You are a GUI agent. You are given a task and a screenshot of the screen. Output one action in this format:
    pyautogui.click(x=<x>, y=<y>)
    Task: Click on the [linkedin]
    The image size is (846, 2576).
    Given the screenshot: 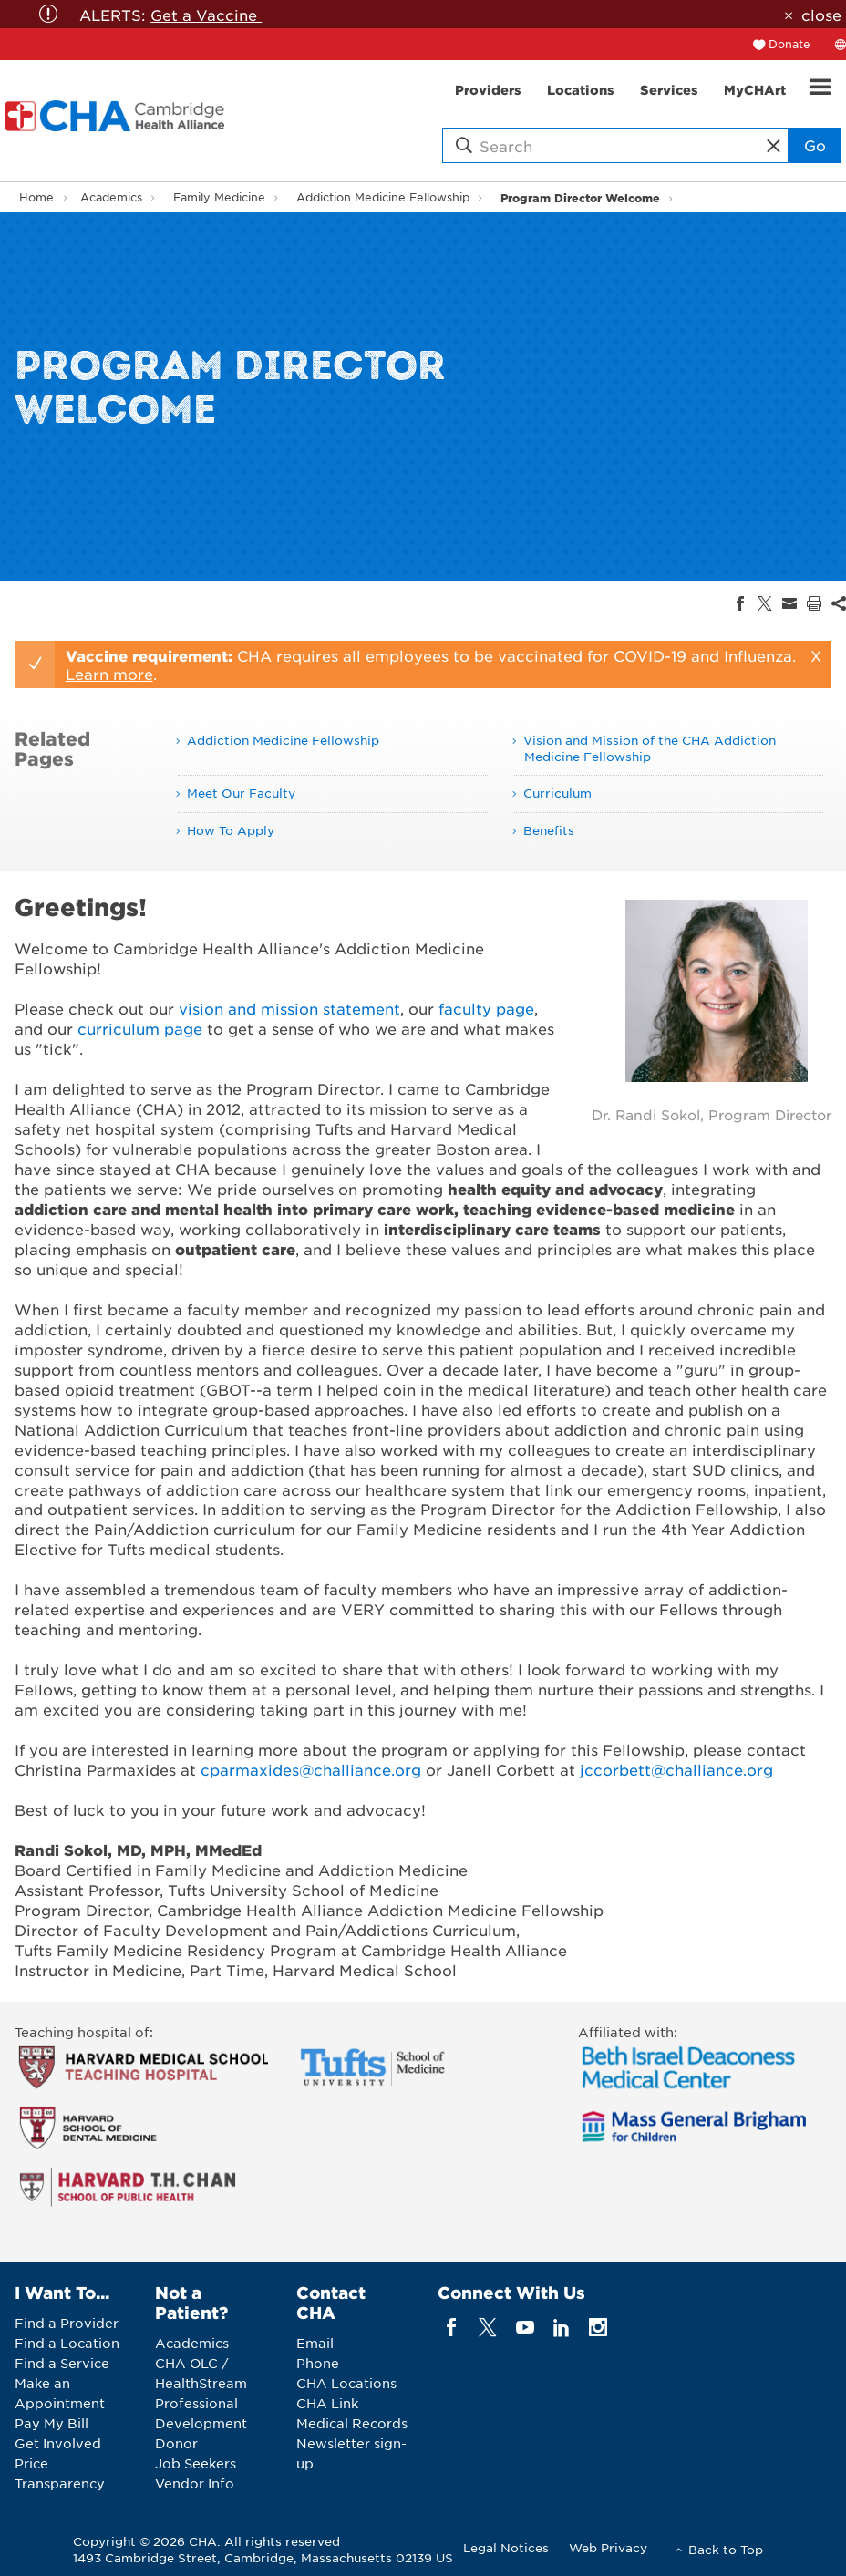 What is the action you would take?
    pyautogui.click(x=561, y=2328)
    